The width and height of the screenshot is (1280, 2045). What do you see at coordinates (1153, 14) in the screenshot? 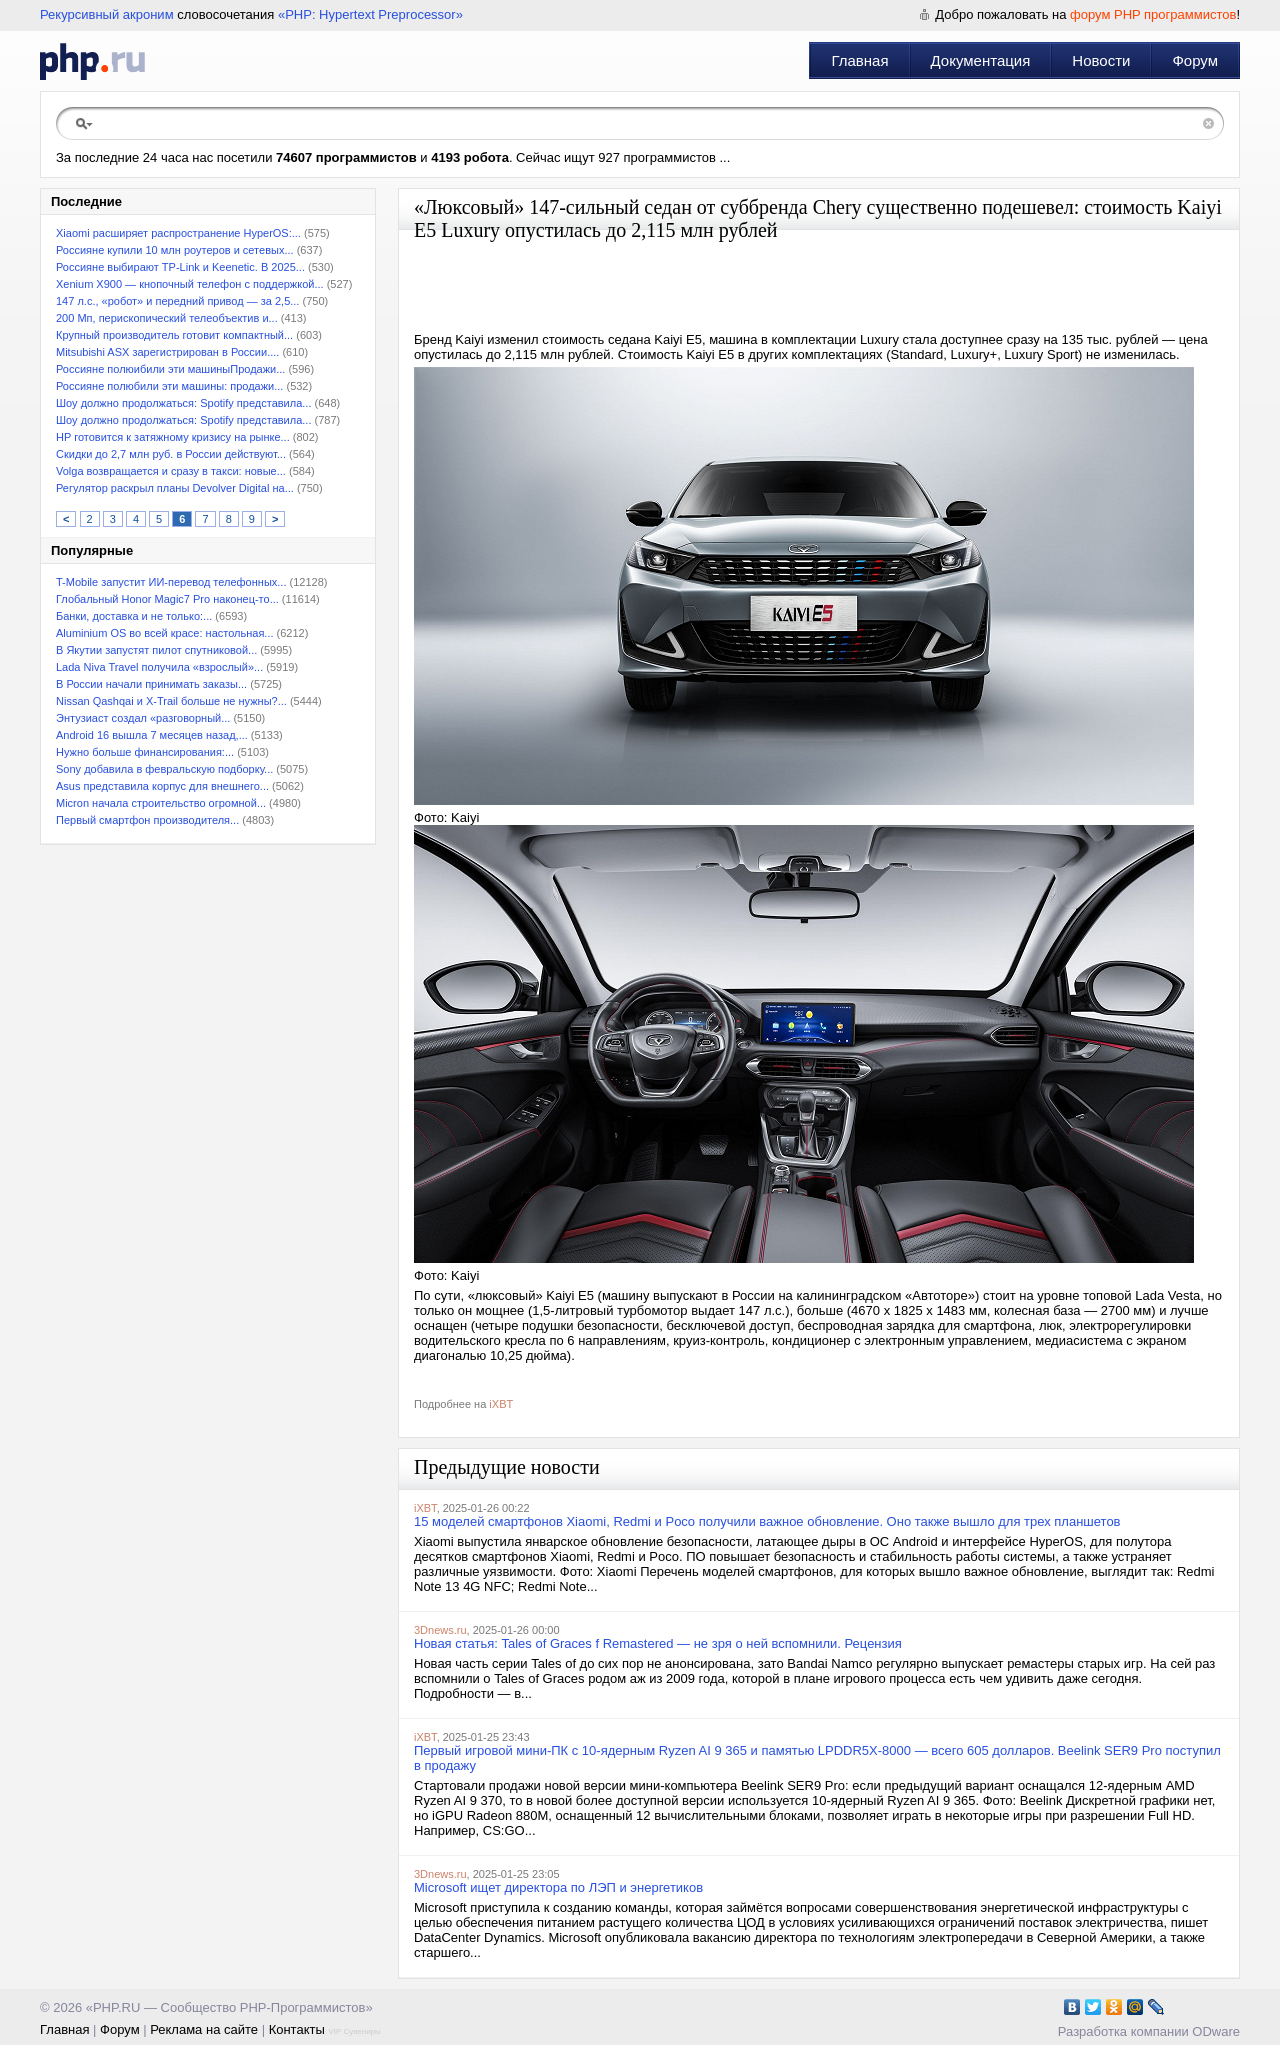
I see `форум PHP программистов` at bounding box center [1153, 14].